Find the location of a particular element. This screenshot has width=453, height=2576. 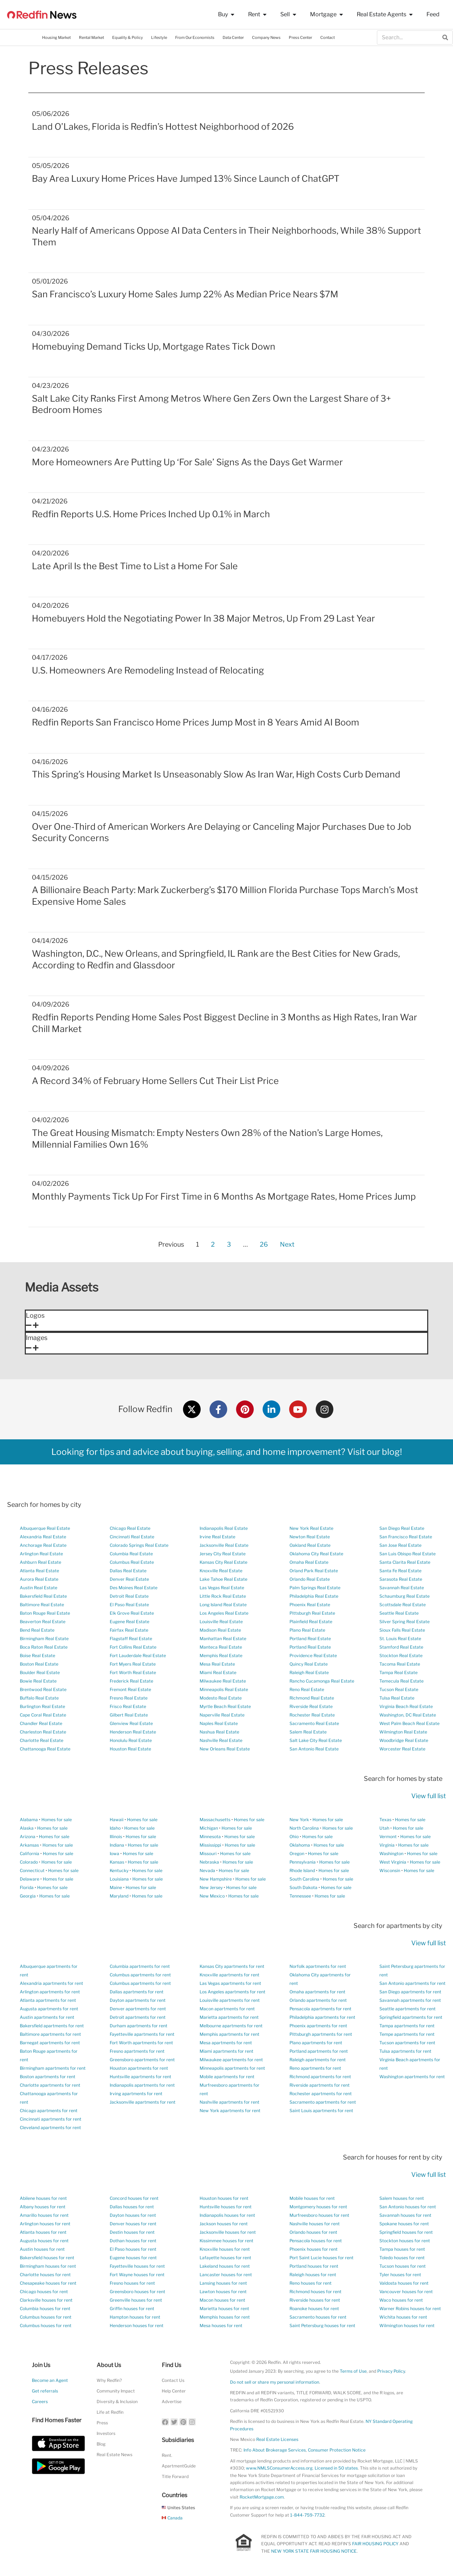

Detroit Real Estate is located at coordinates (129, 1596).